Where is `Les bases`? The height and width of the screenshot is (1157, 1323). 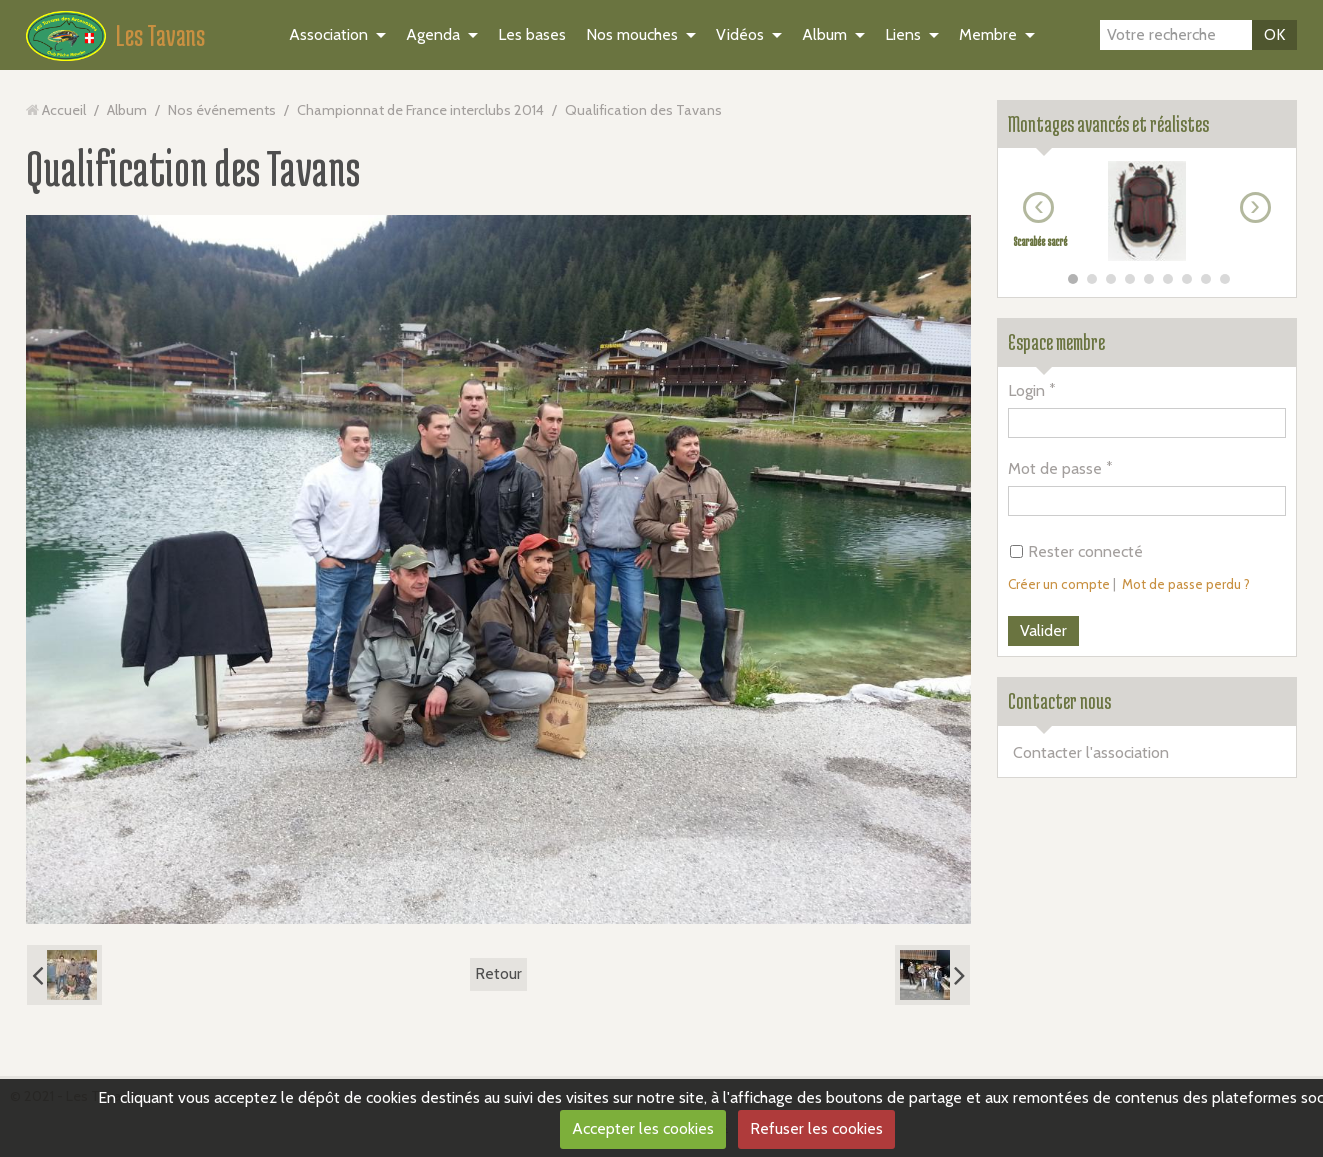
Les bases is located at coordinates (532, 34).